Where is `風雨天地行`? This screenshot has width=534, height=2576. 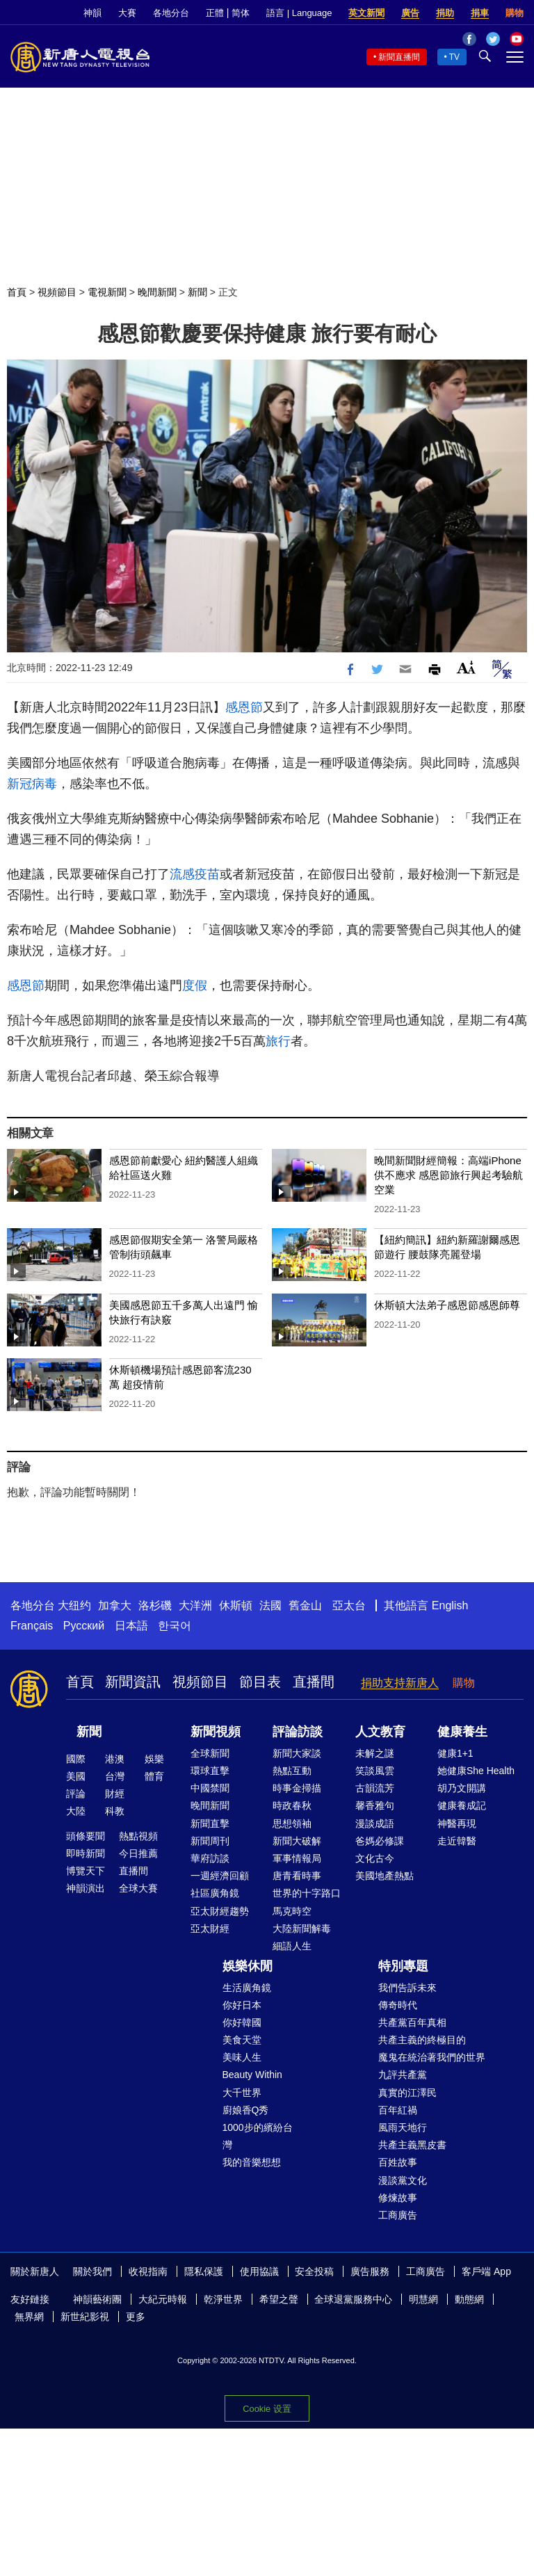 風雨天地行 is located at coordinates (402, 2127).